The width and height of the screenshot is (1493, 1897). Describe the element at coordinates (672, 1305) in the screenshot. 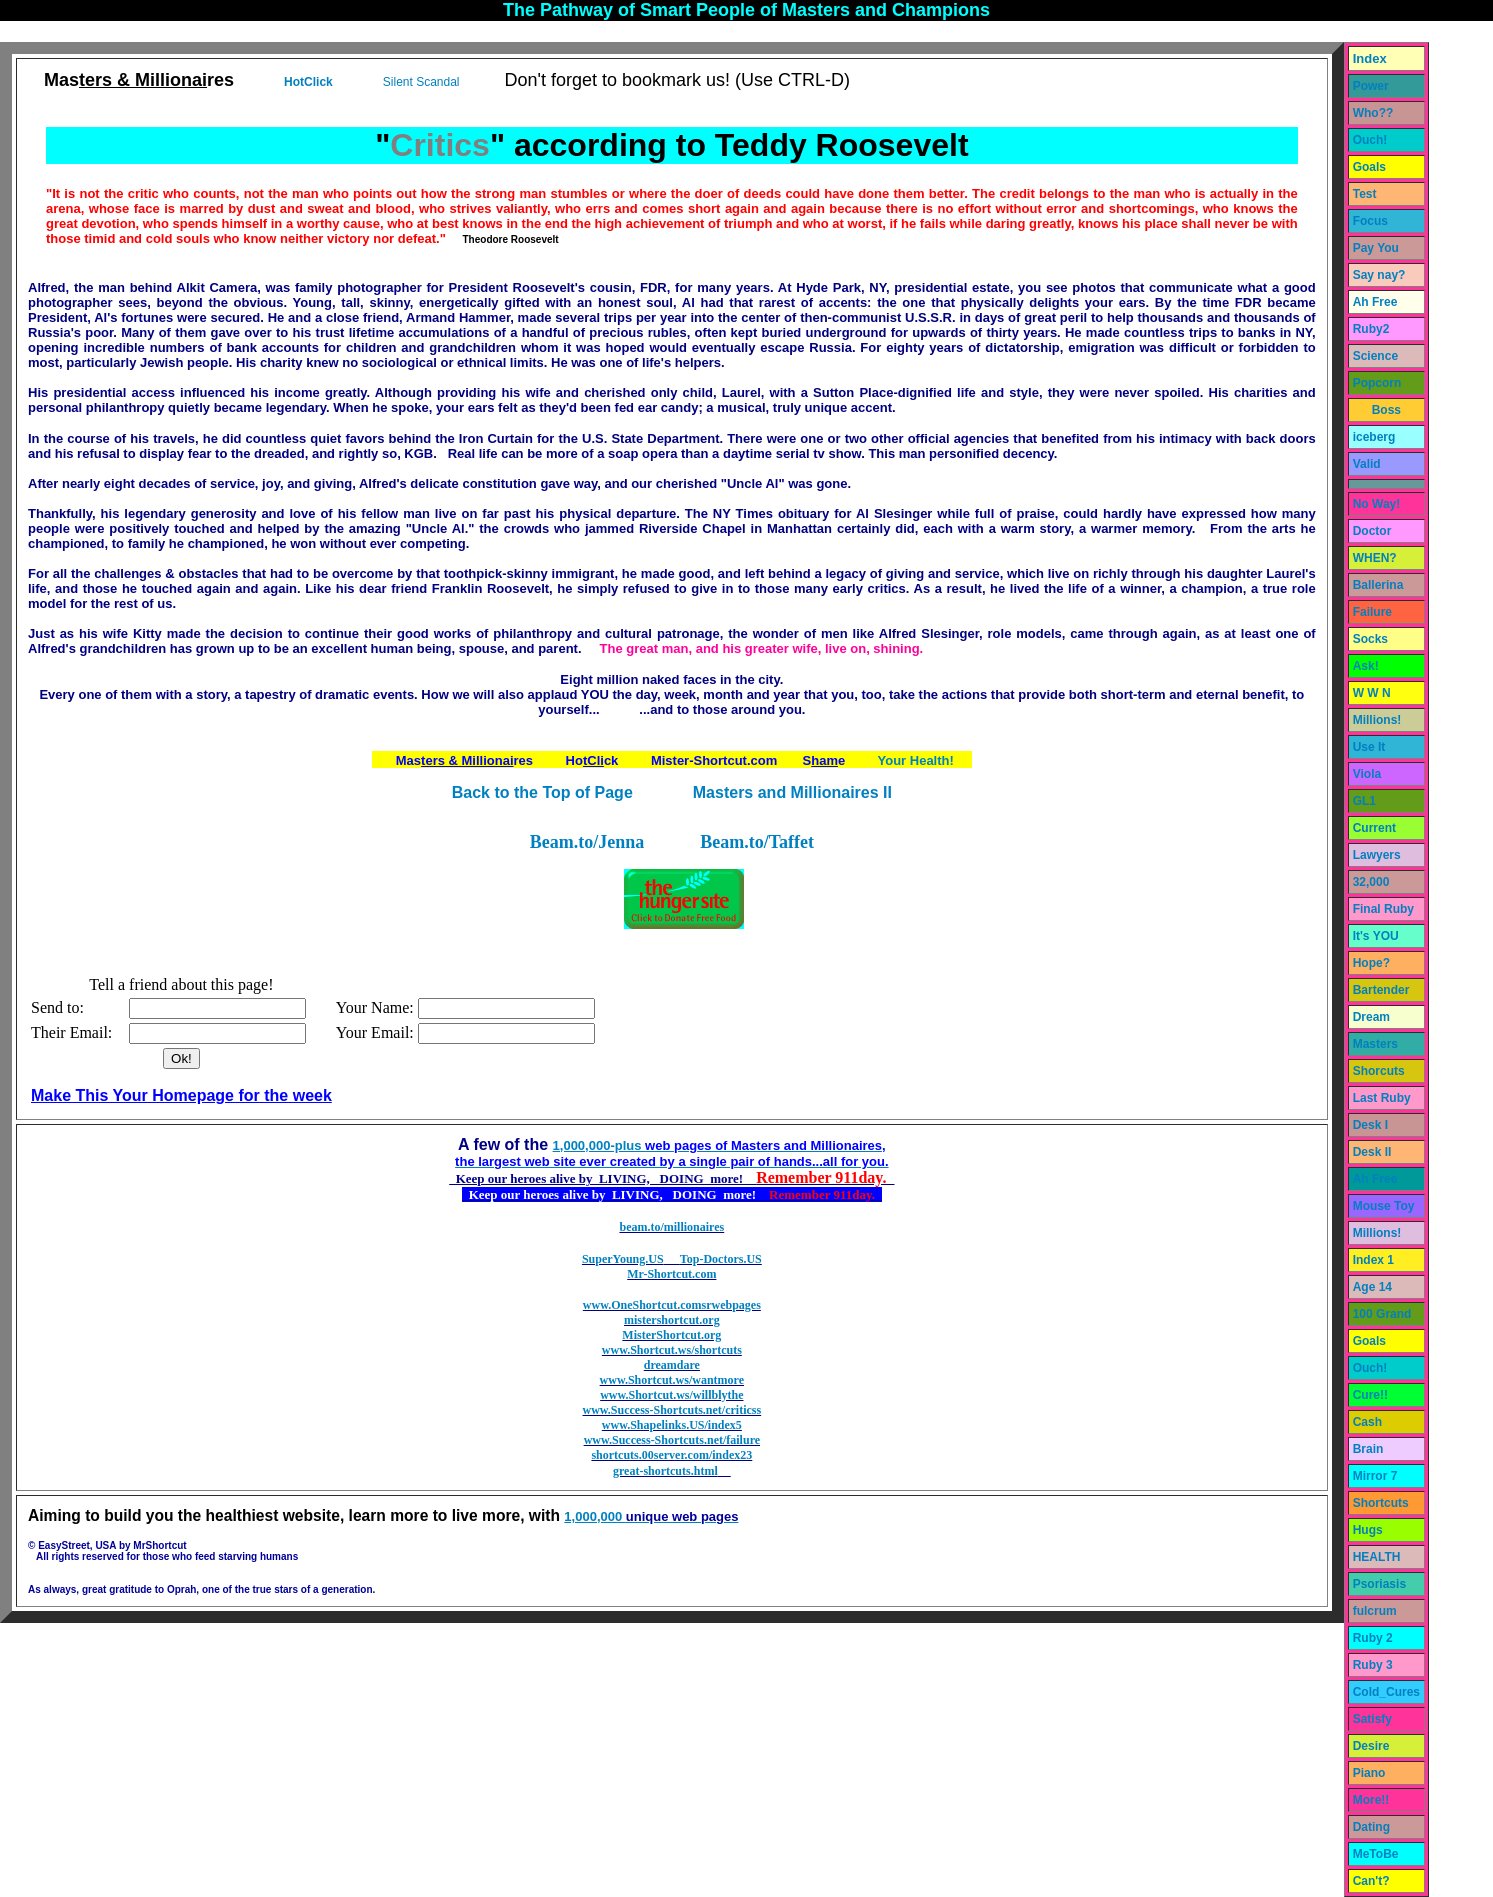

I see `www.OneShortcut.comsrwebpages` at that location.